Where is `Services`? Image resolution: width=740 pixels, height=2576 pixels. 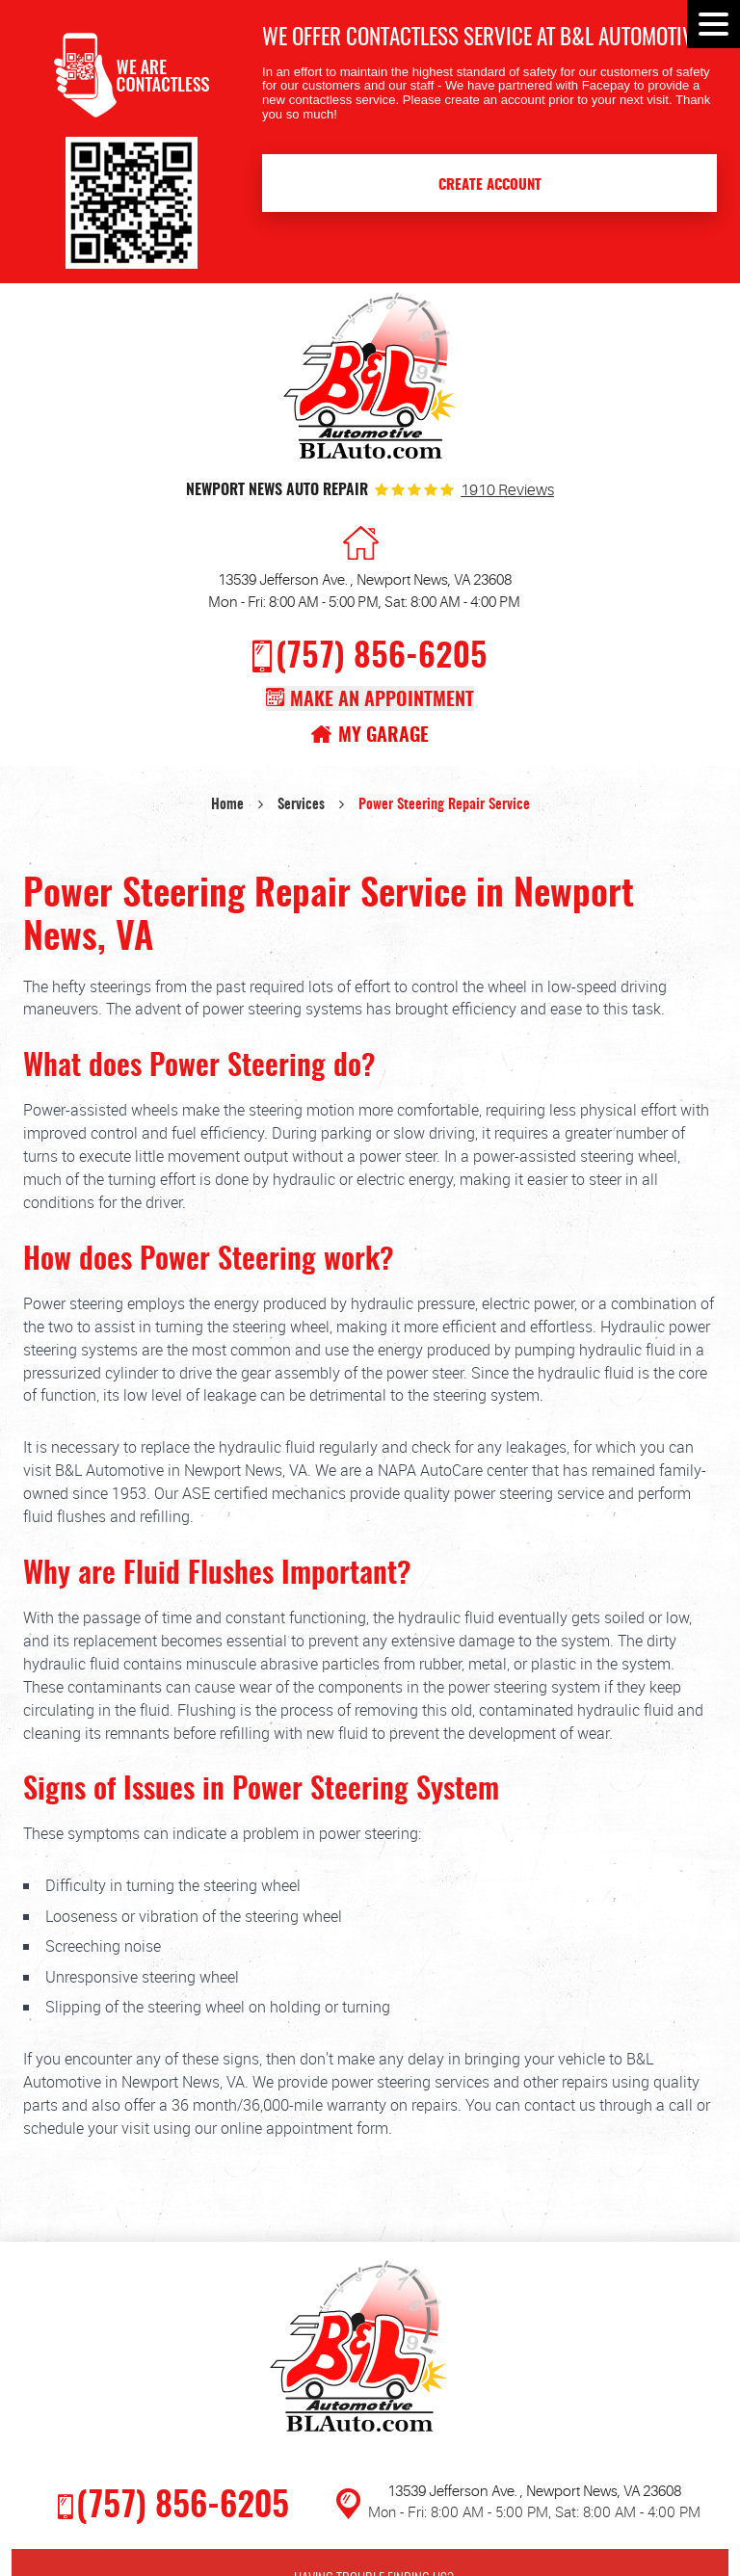 Services is located at coordinates (301, 805).